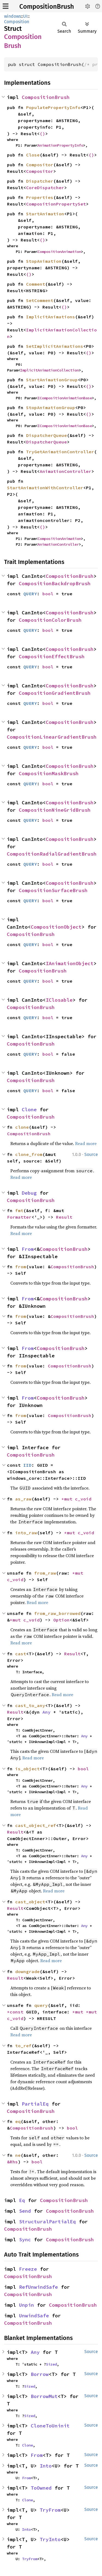 Image resolution: width=102 pixels, height=2576 pixels. I want to click on cast, so click(20, 1653).